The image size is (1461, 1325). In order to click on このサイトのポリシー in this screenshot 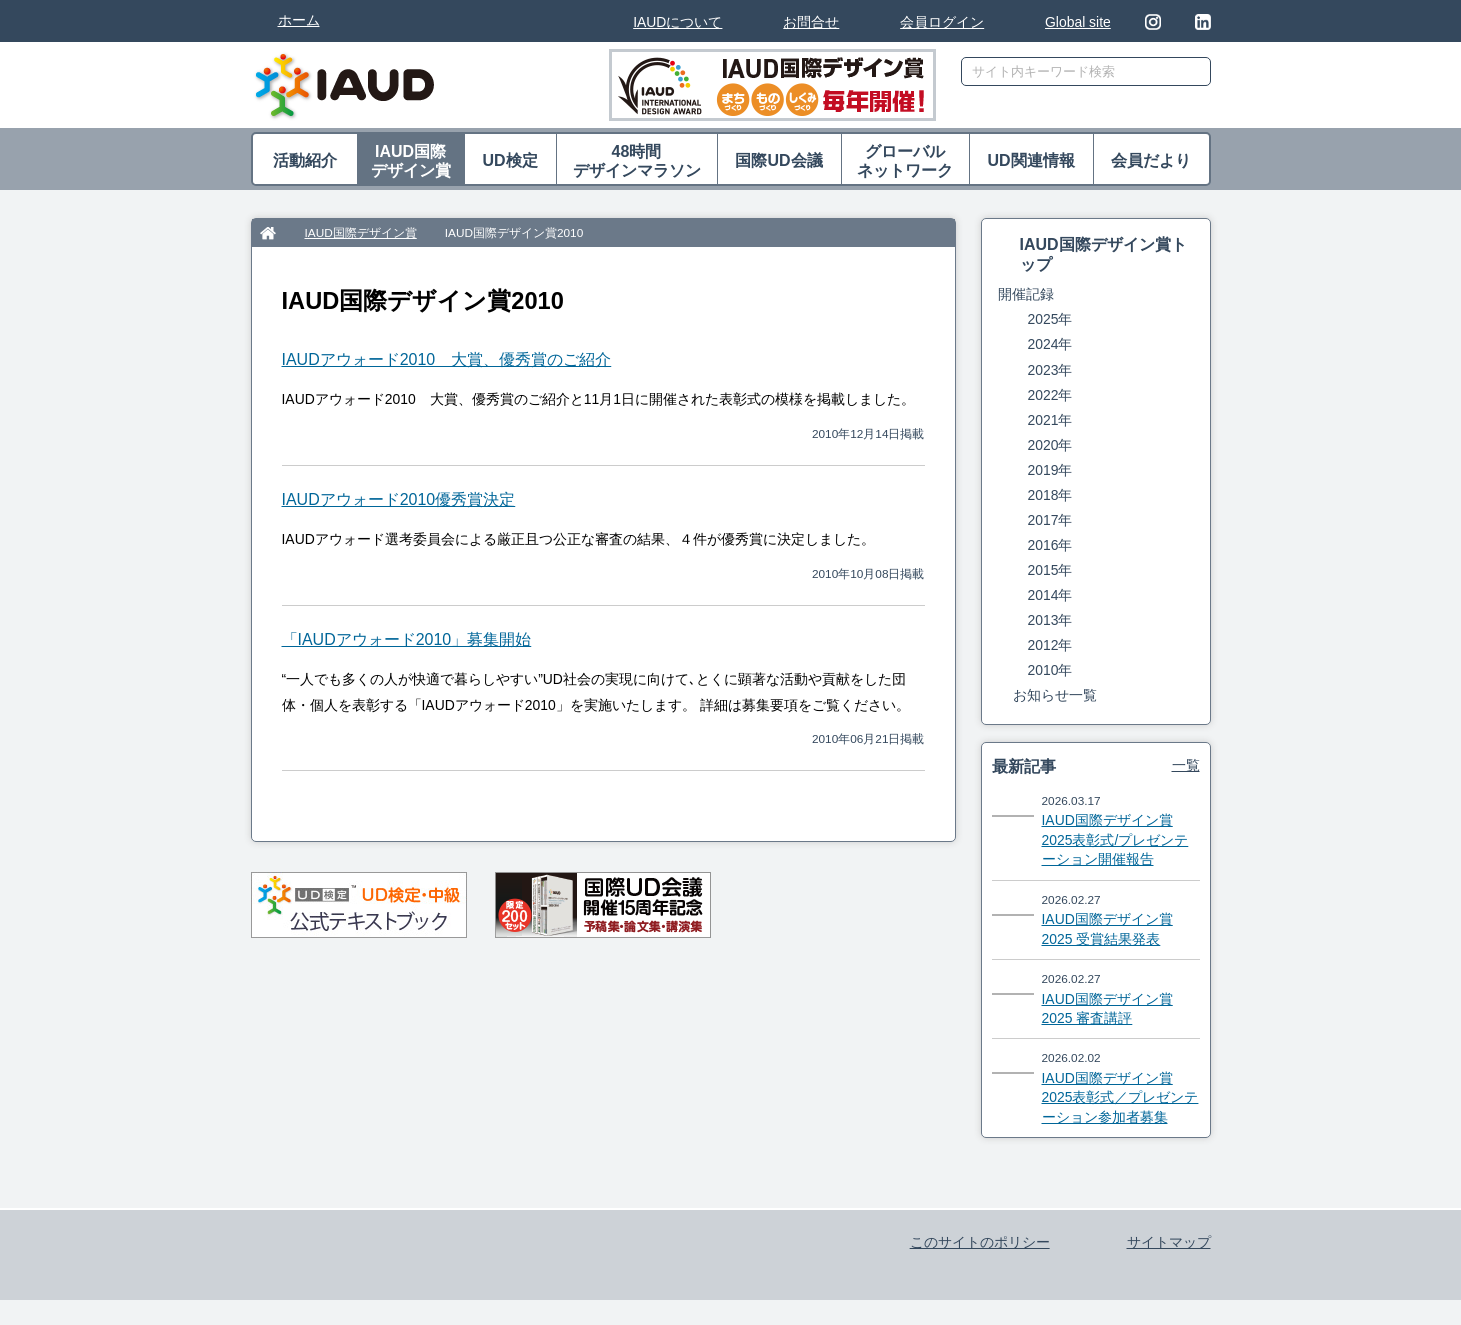, I will do `click(980, 1242)`.